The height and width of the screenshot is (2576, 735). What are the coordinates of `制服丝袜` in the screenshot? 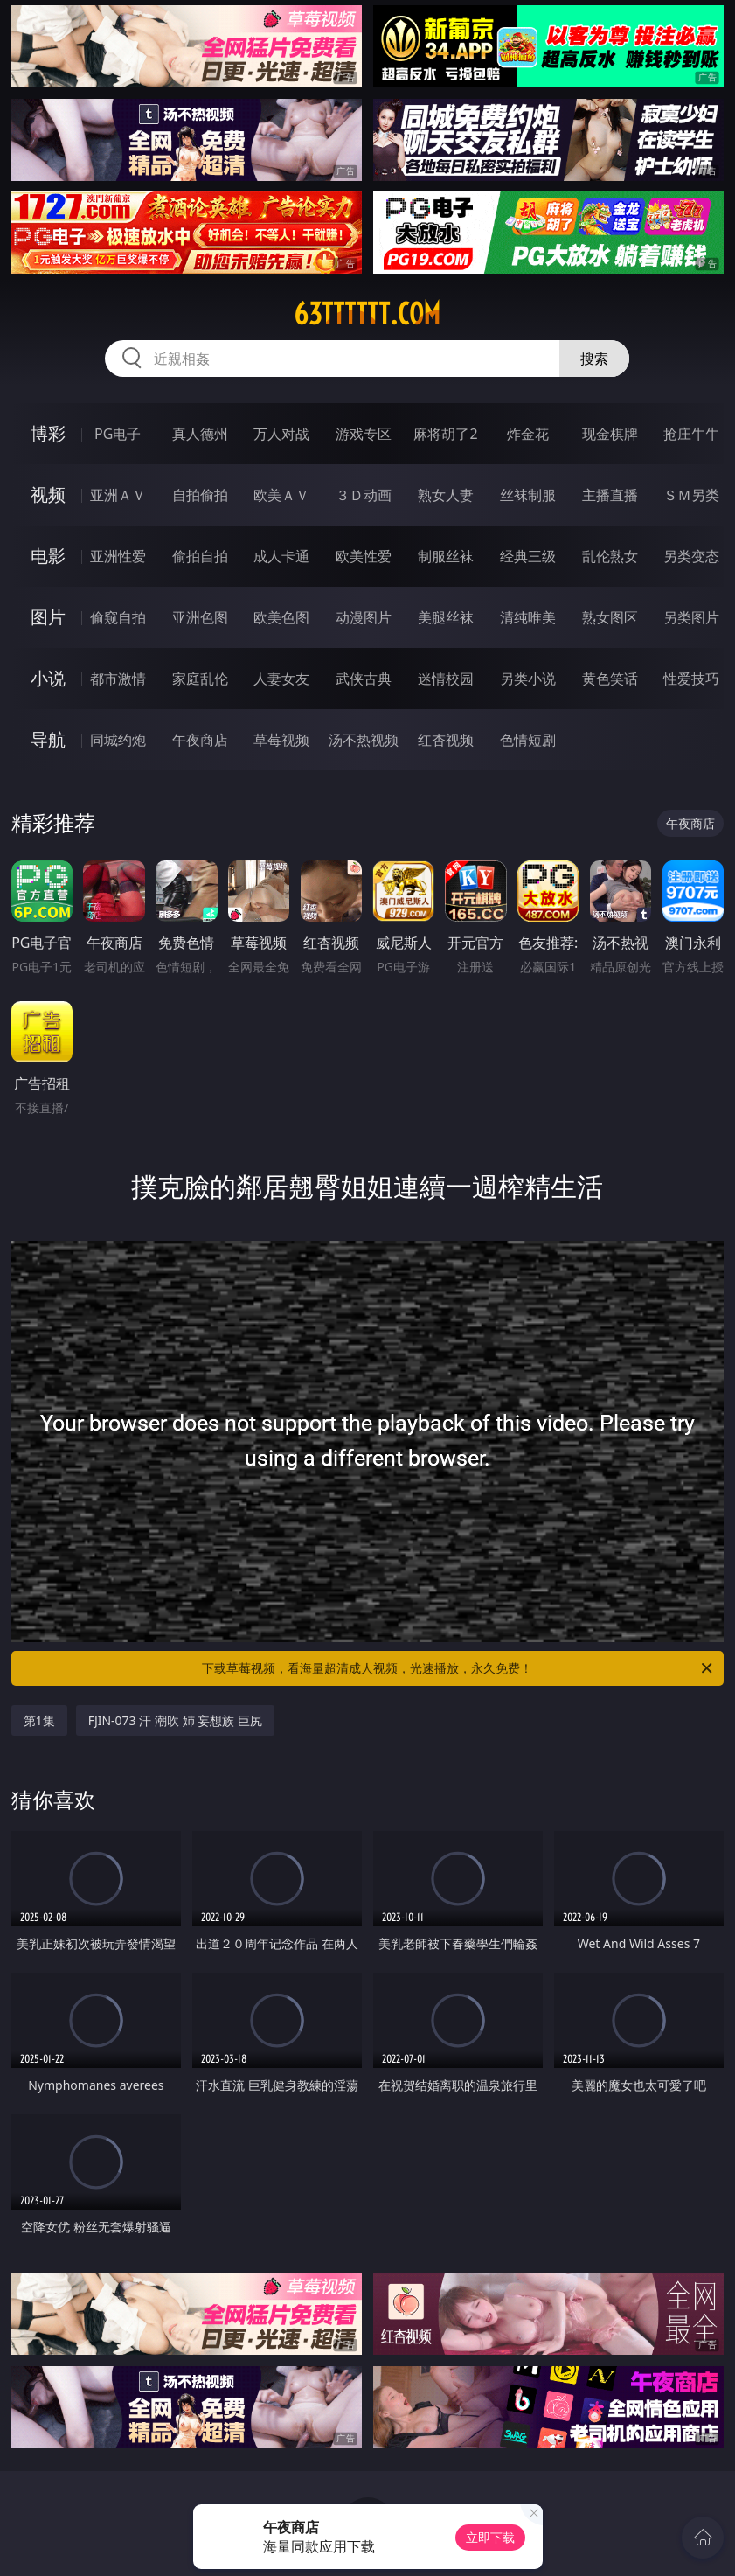 It's located at (446, 556).